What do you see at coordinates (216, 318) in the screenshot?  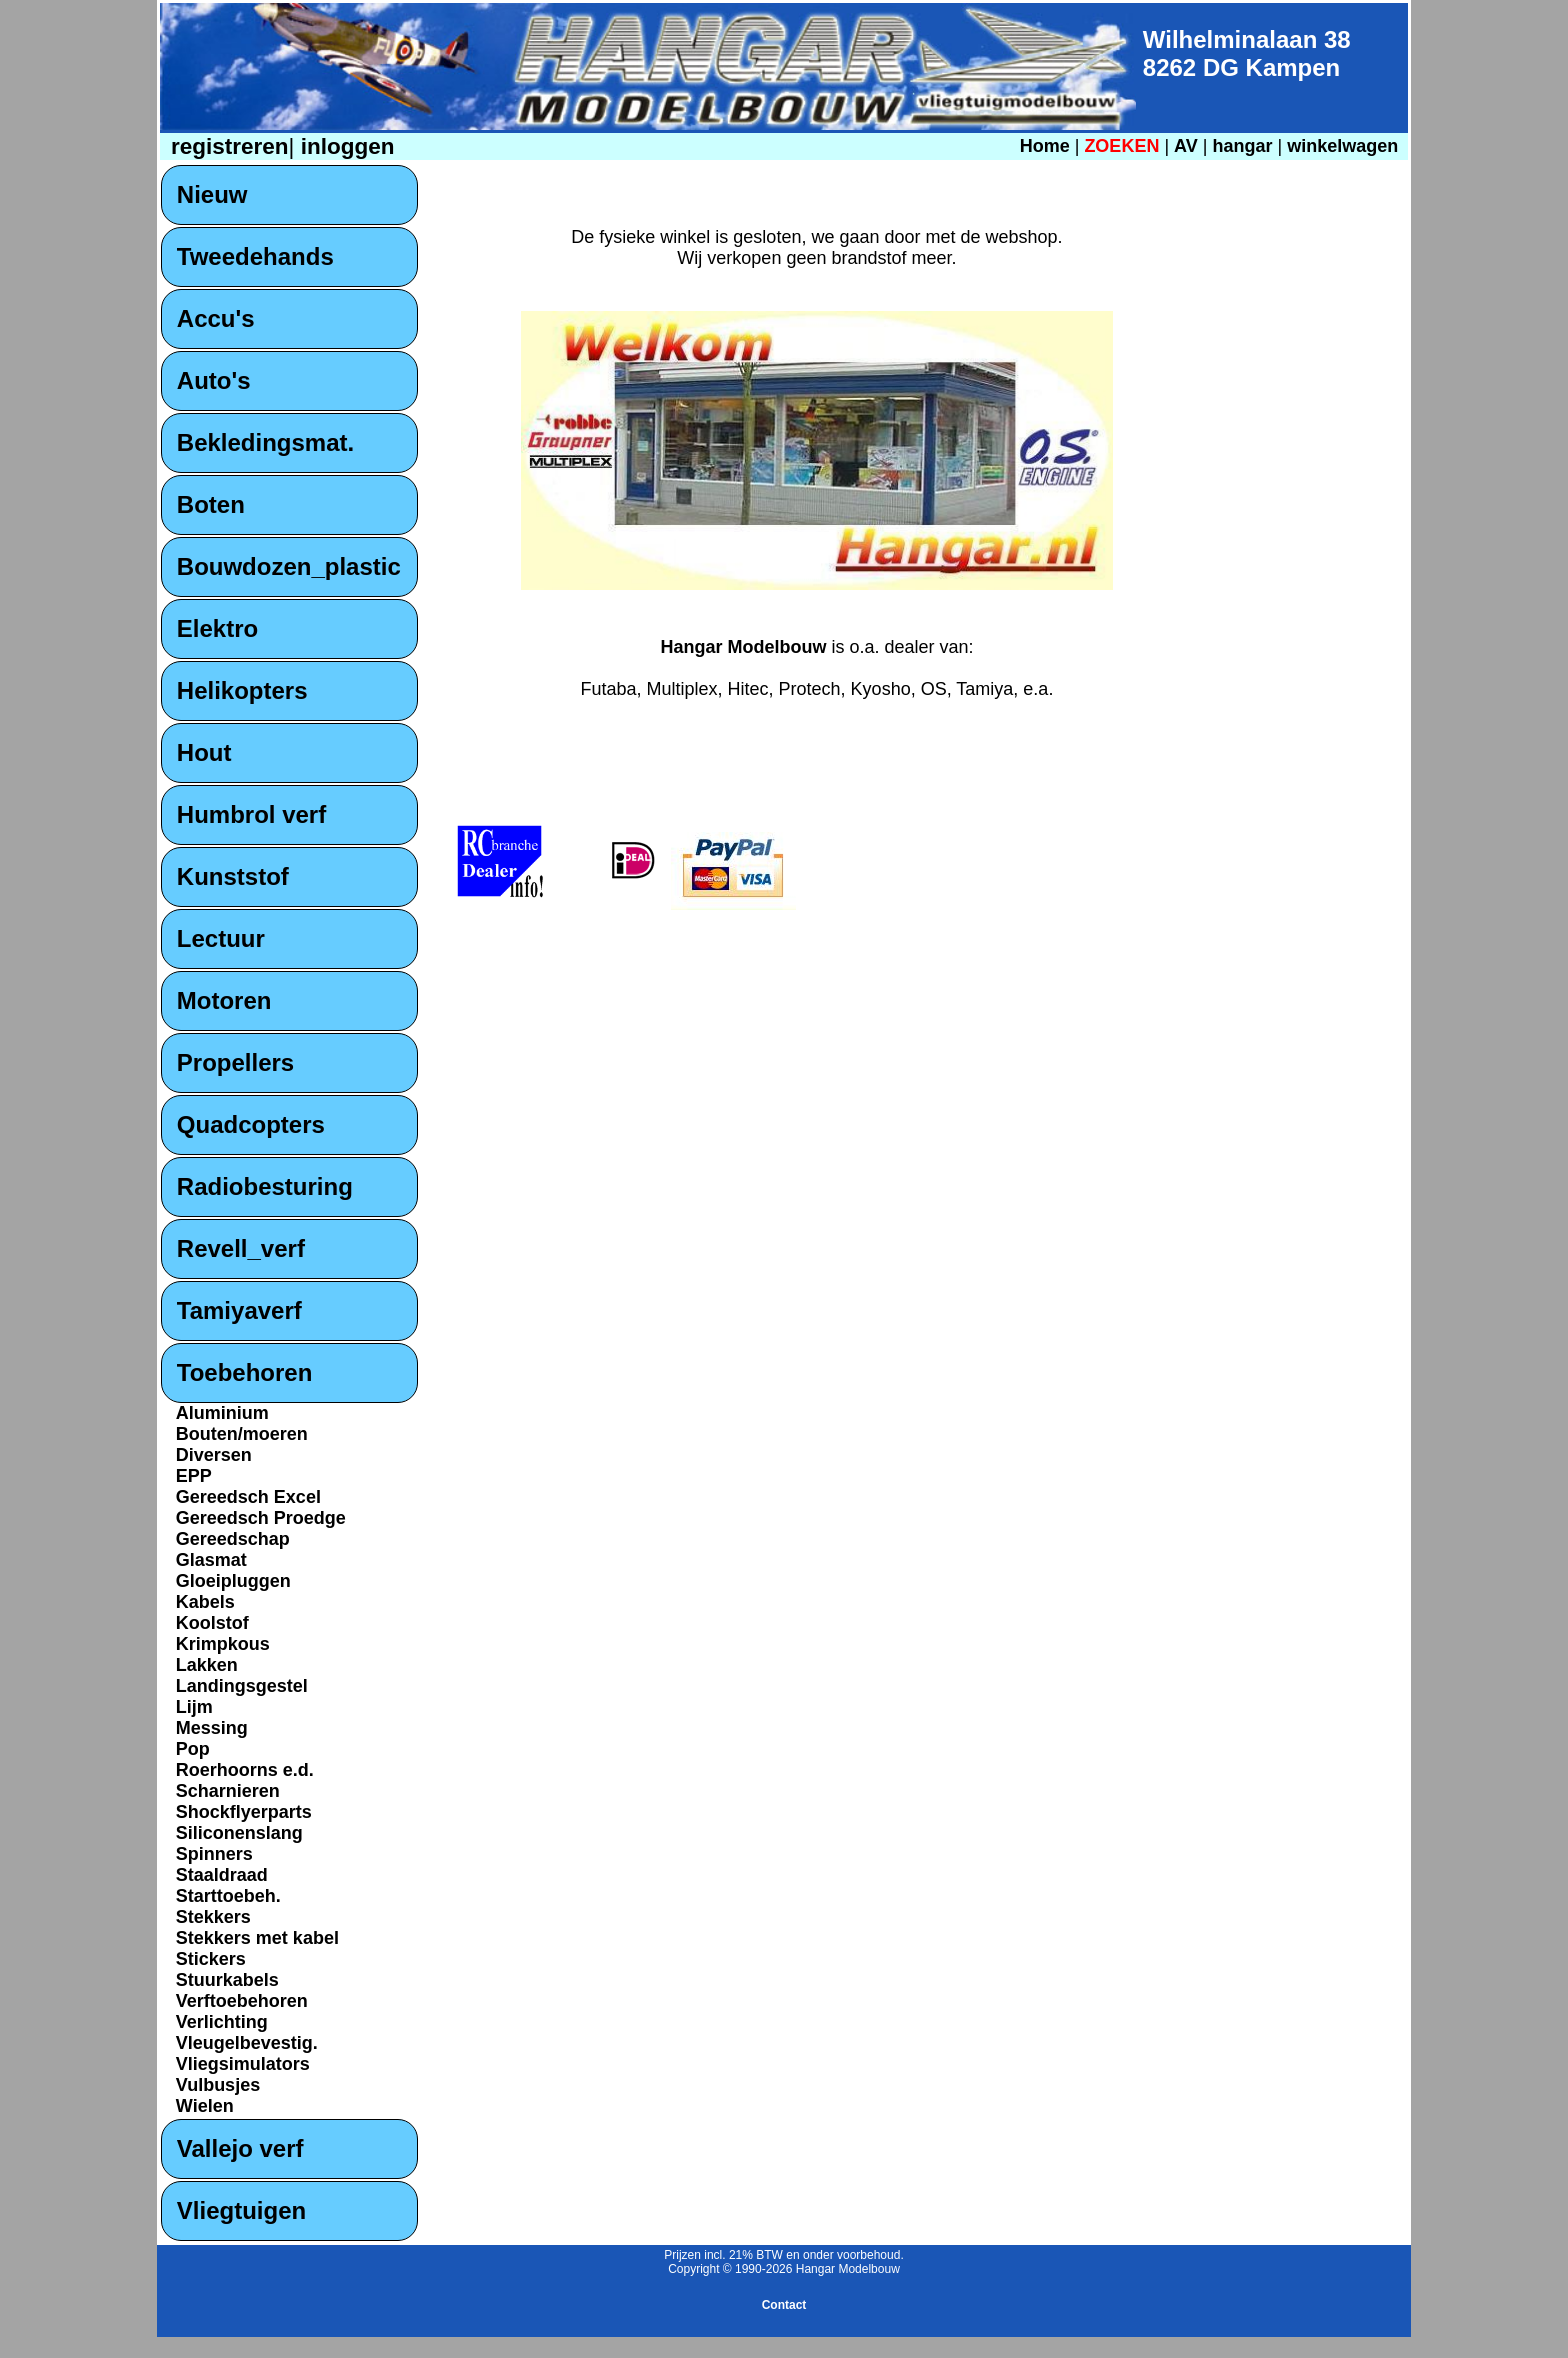 I see `Accu's` at bounding box center [216, 318].